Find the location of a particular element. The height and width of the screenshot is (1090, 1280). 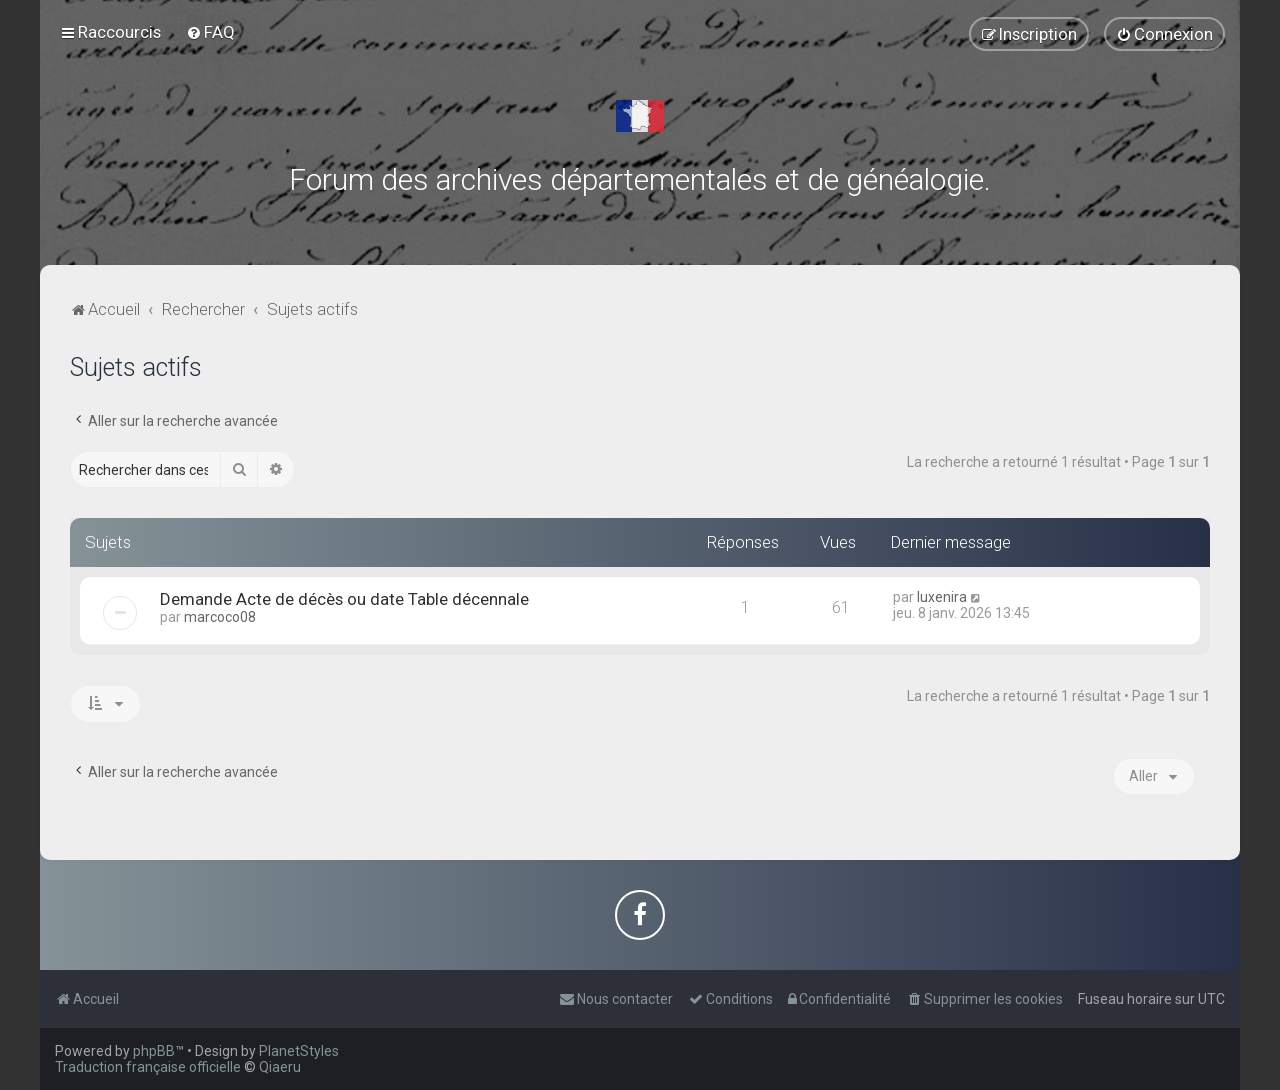

[menuitem] is located at coordinates (210, 32).